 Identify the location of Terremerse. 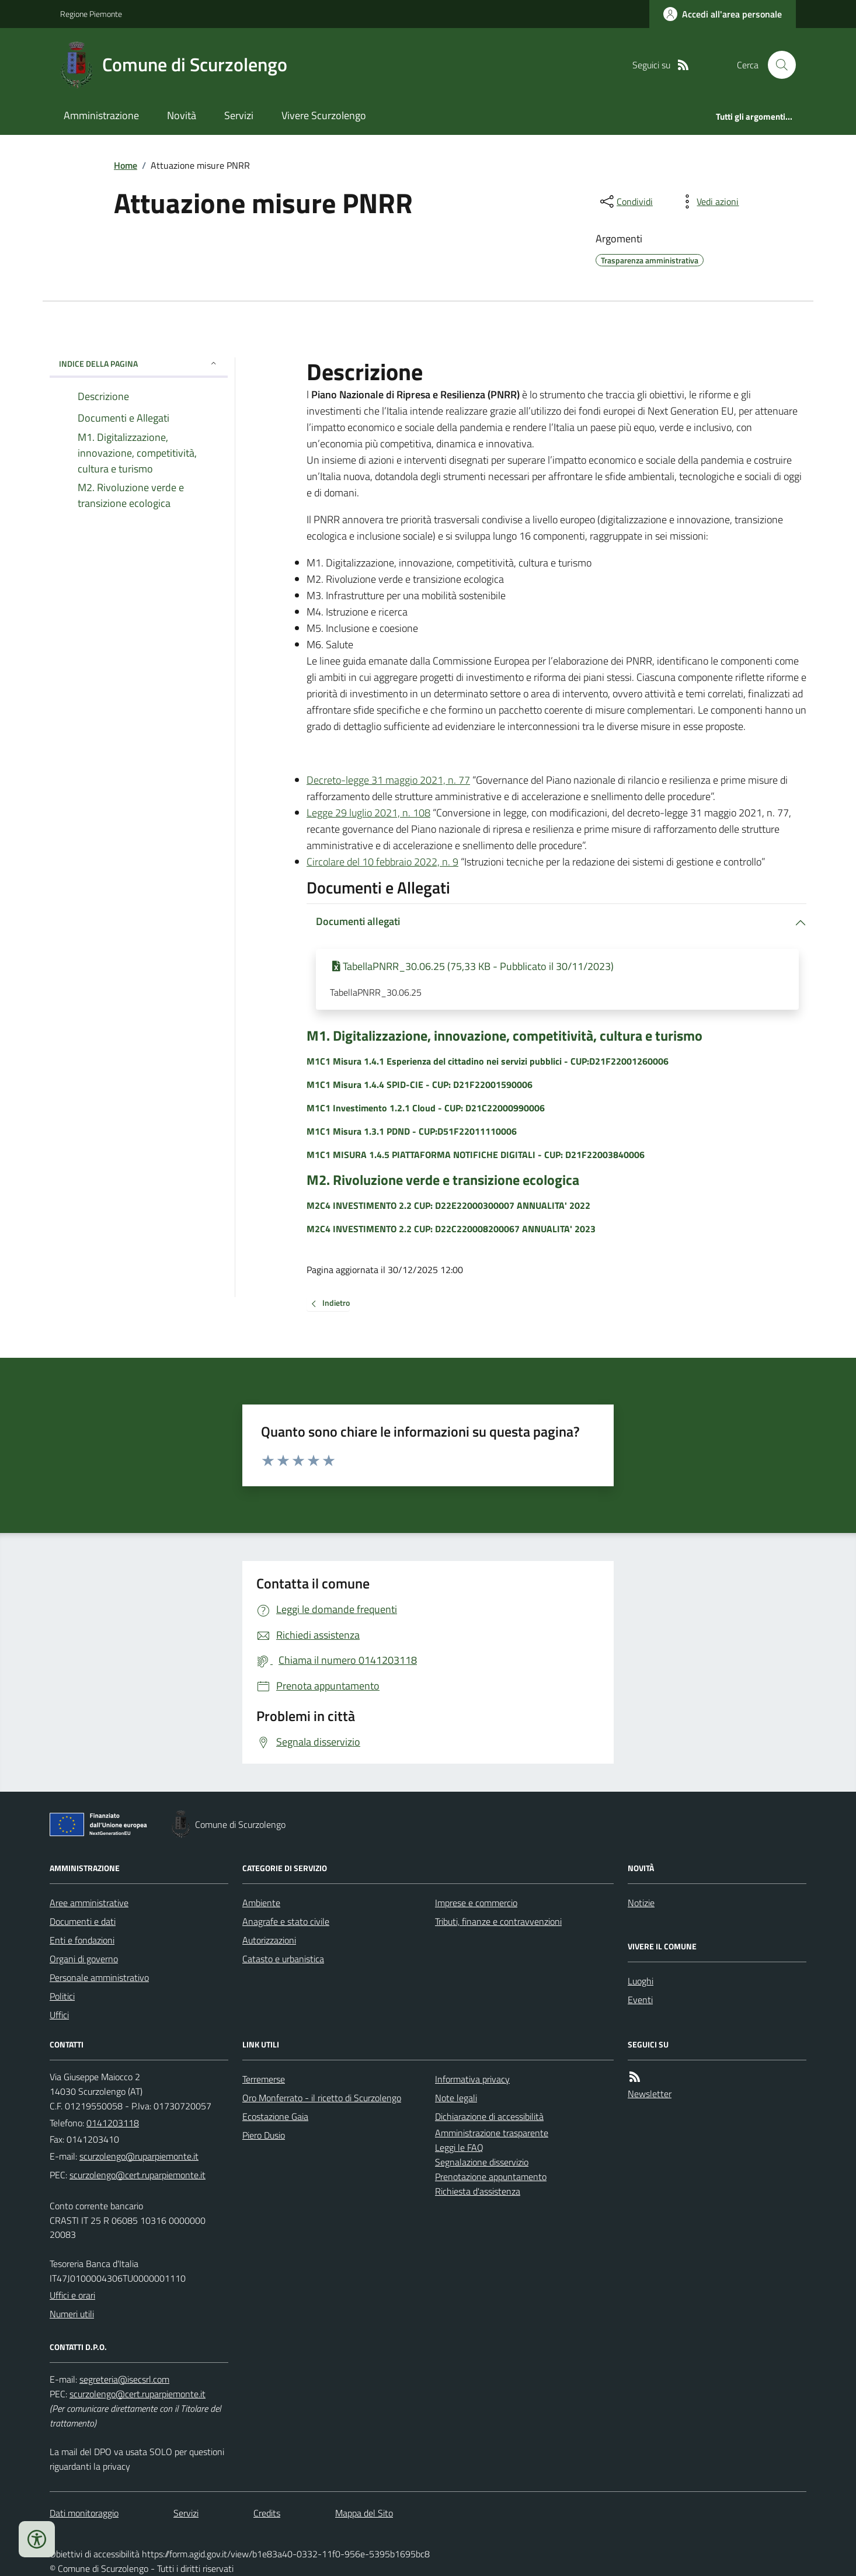
(263, 2079).